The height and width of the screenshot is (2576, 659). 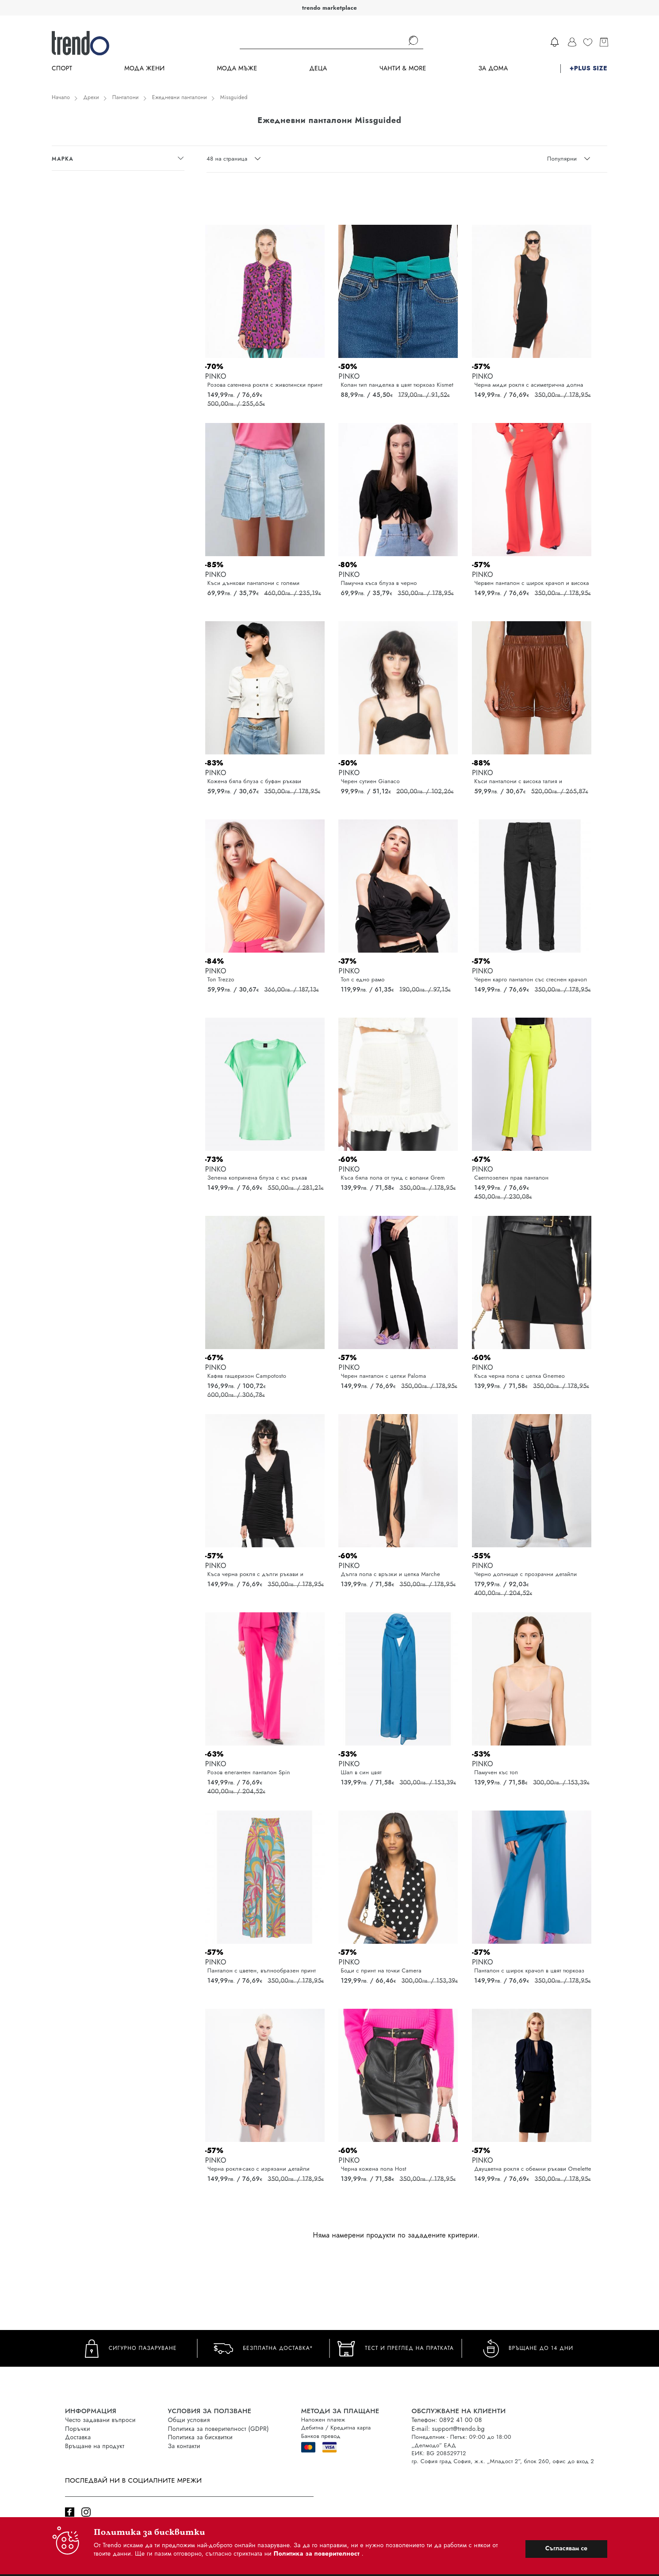 What do you see at coordinates (125, 97) in the screenshot?
I see `Панталони` at bounding box center [125, 97].